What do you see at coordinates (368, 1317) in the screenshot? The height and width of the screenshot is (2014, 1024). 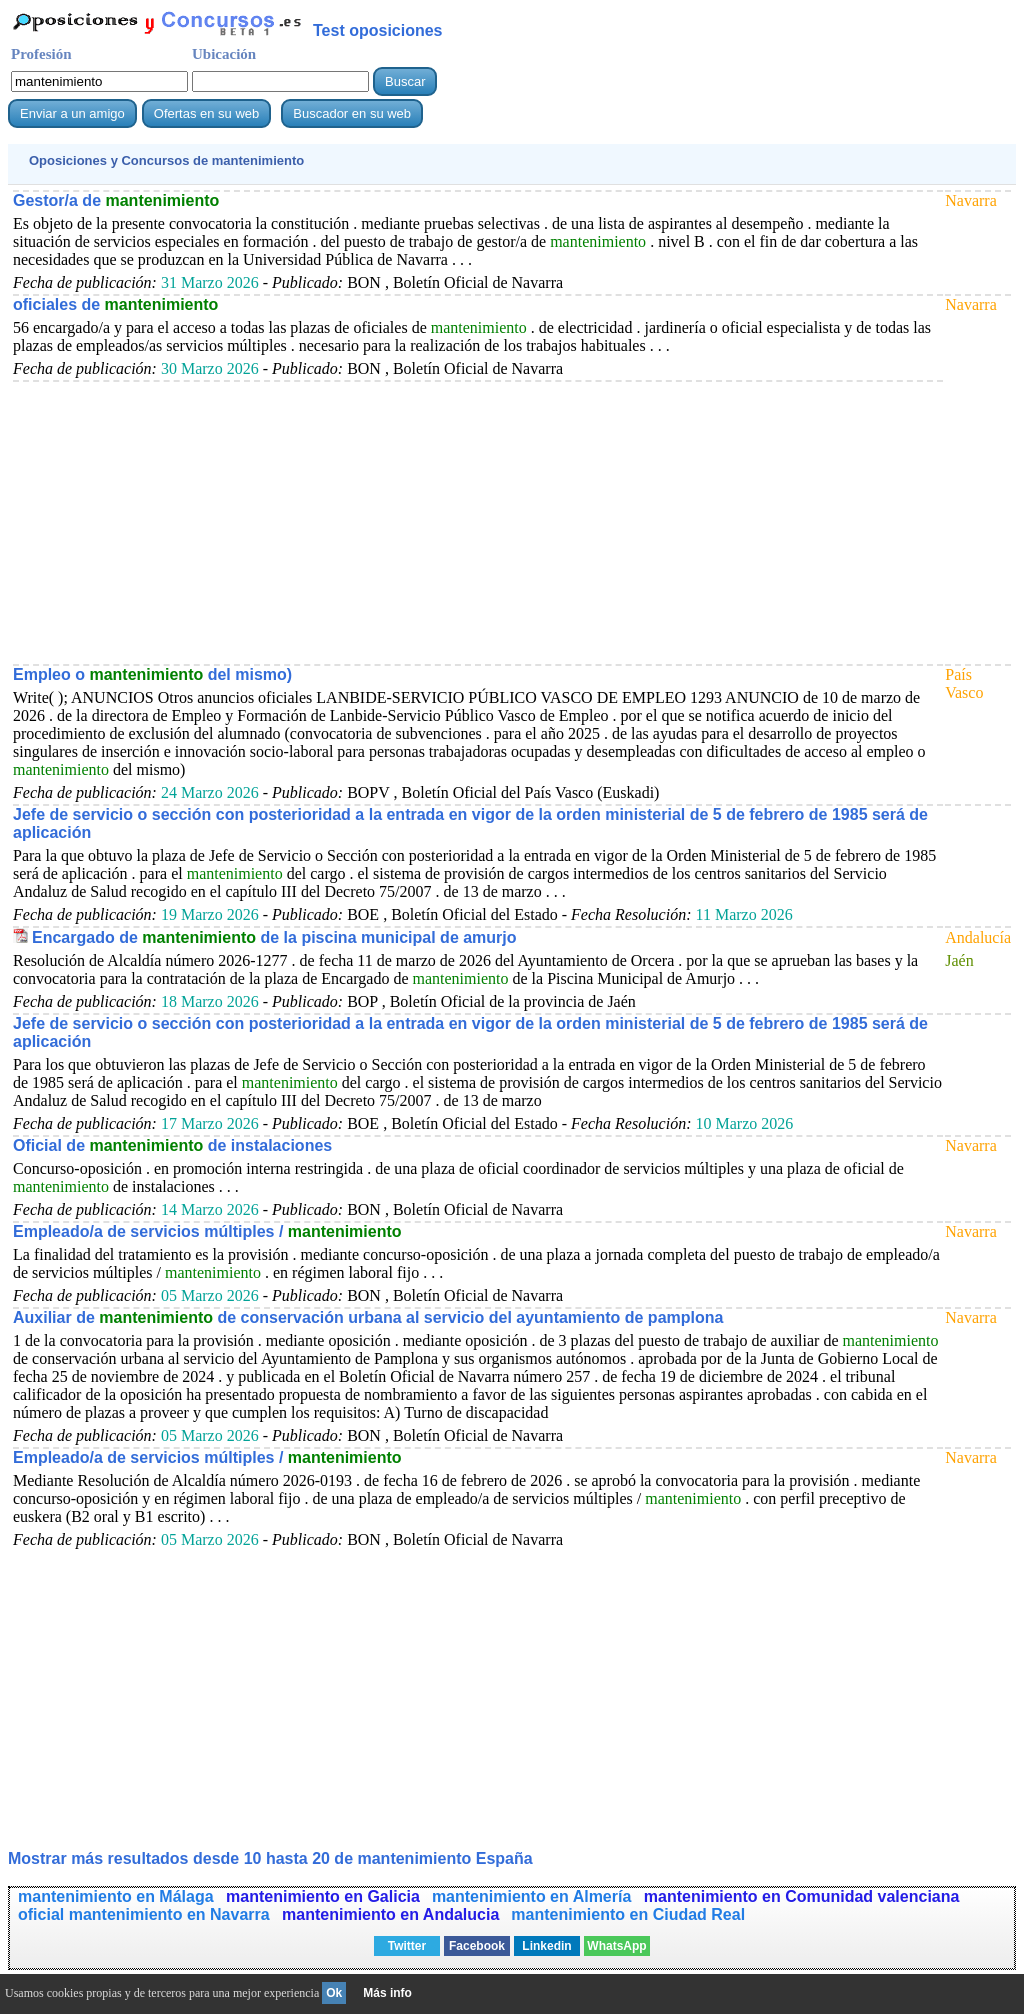 I see `Auxiliar de de conservación urbana al servicio del ayuntamiento de pamplona` at bounding box center [368, 1317].